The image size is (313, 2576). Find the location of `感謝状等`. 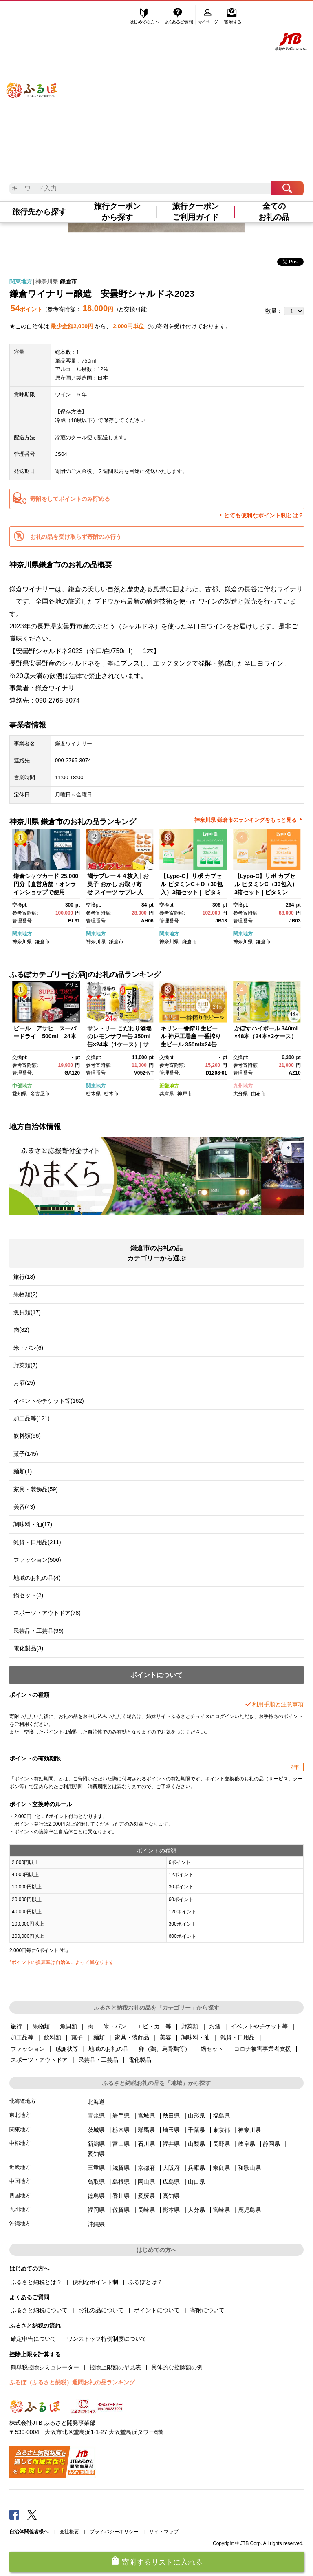

感謝状等 is located at coordinates (66, 2048).